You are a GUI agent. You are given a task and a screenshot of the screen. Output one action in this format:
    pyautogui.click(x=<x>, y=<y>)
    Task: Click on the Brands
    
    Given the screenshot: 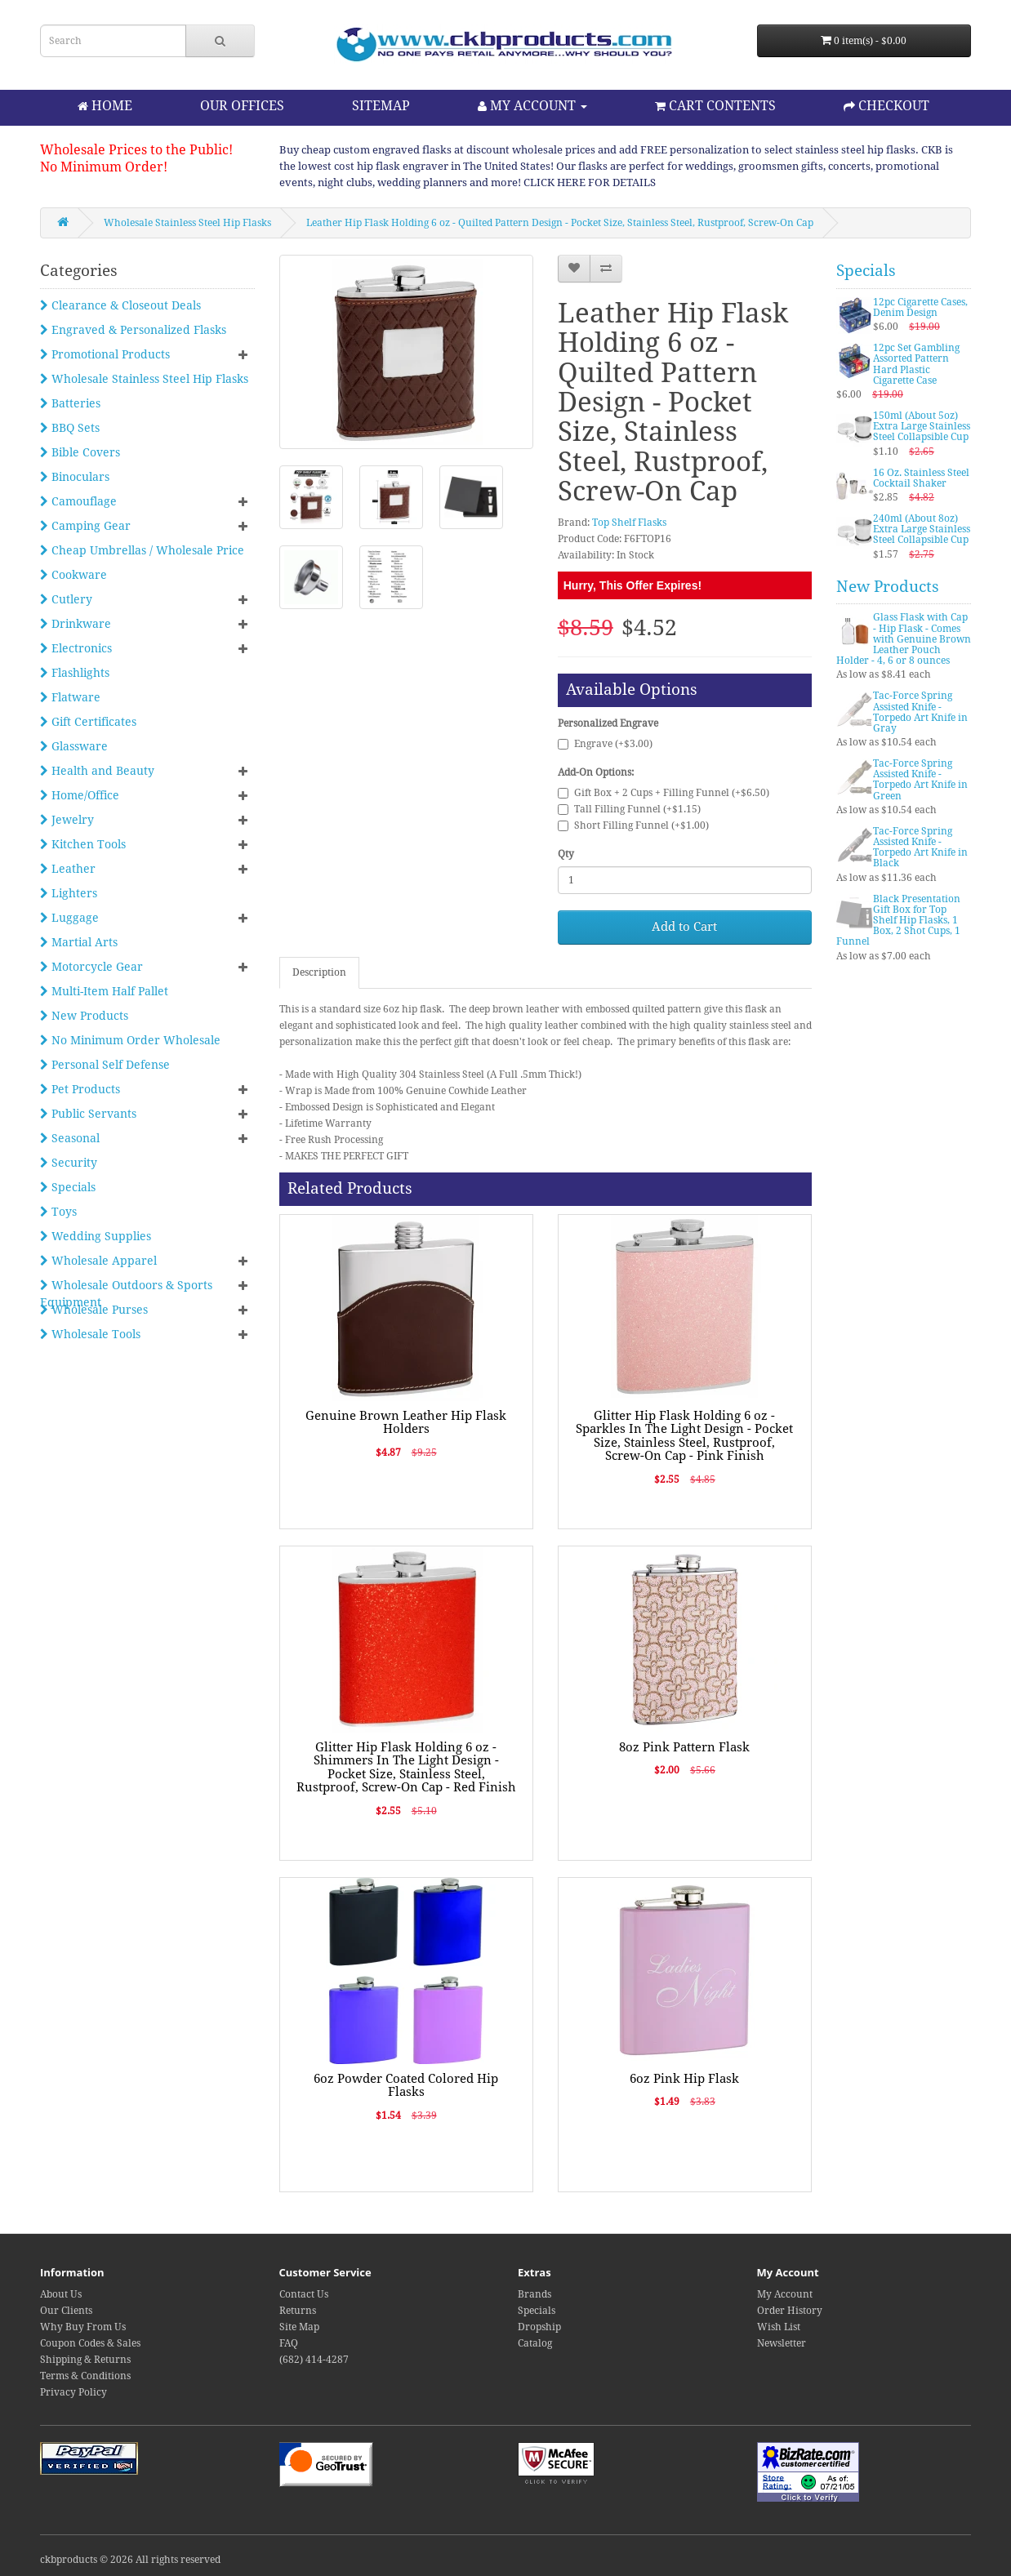 What is the action you would take?
    pyautogui.click(x=534, y=2294)
    